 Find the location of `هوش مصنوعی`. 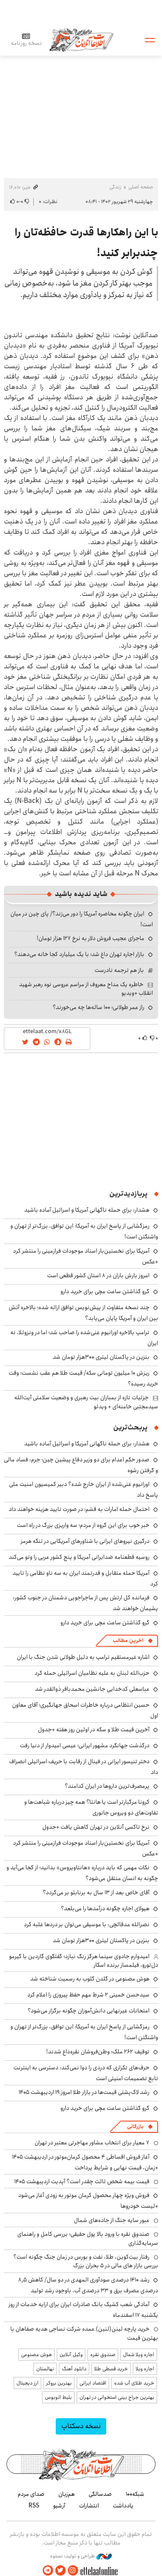

هوش مصنوعی is located at coordinates (36, 2354).